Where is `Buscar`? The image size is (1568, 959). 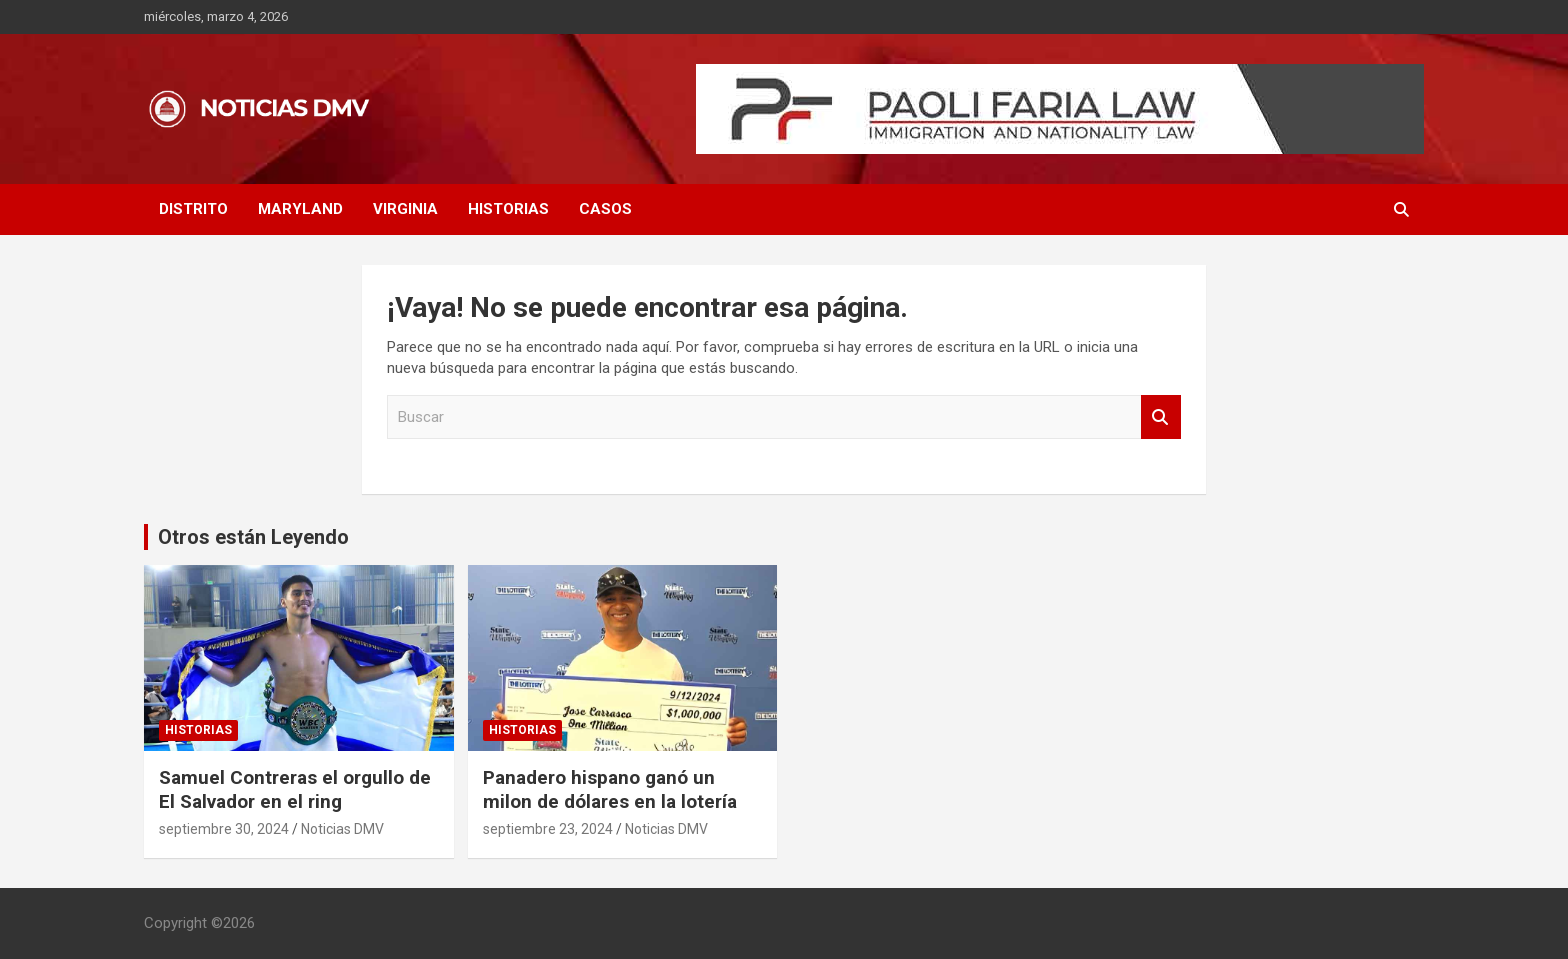
Buscar is located at coordinates (1161, 417).